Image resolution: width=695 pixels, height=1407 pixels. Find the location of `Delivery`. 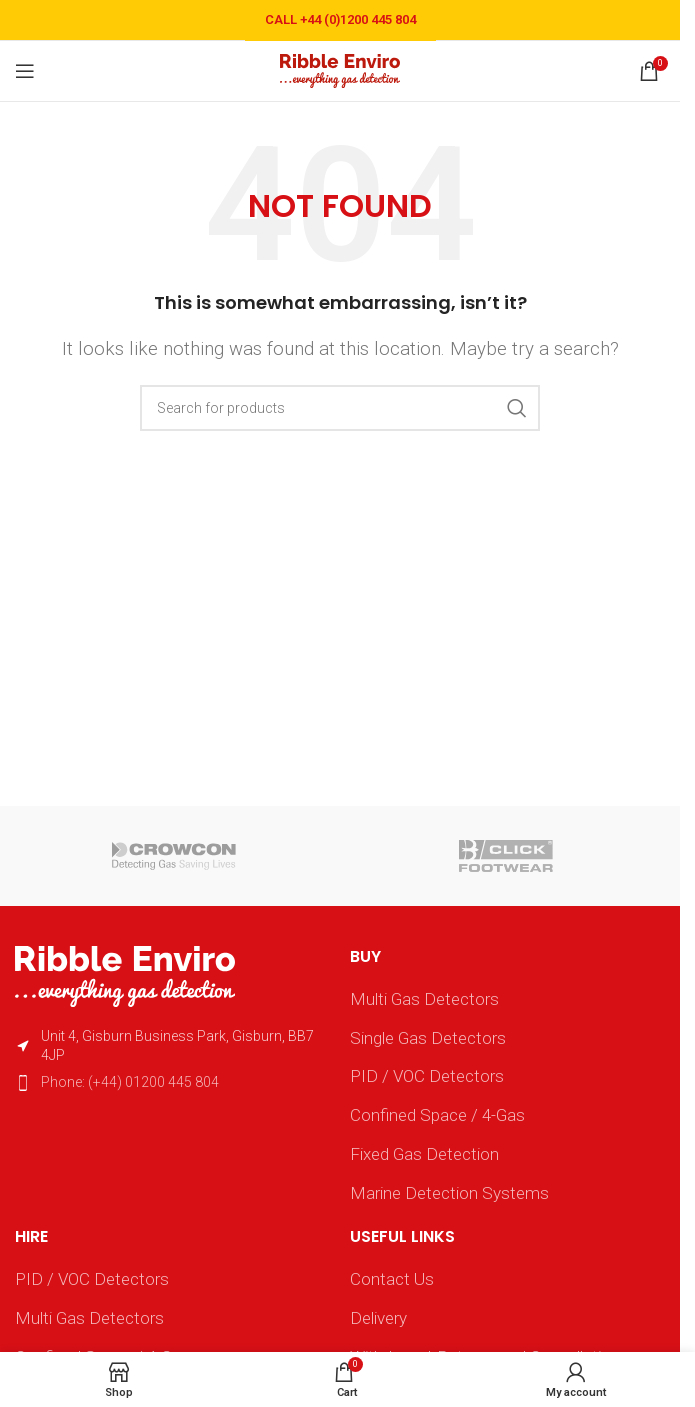

Delivery is located at coordinates (378, 1318).